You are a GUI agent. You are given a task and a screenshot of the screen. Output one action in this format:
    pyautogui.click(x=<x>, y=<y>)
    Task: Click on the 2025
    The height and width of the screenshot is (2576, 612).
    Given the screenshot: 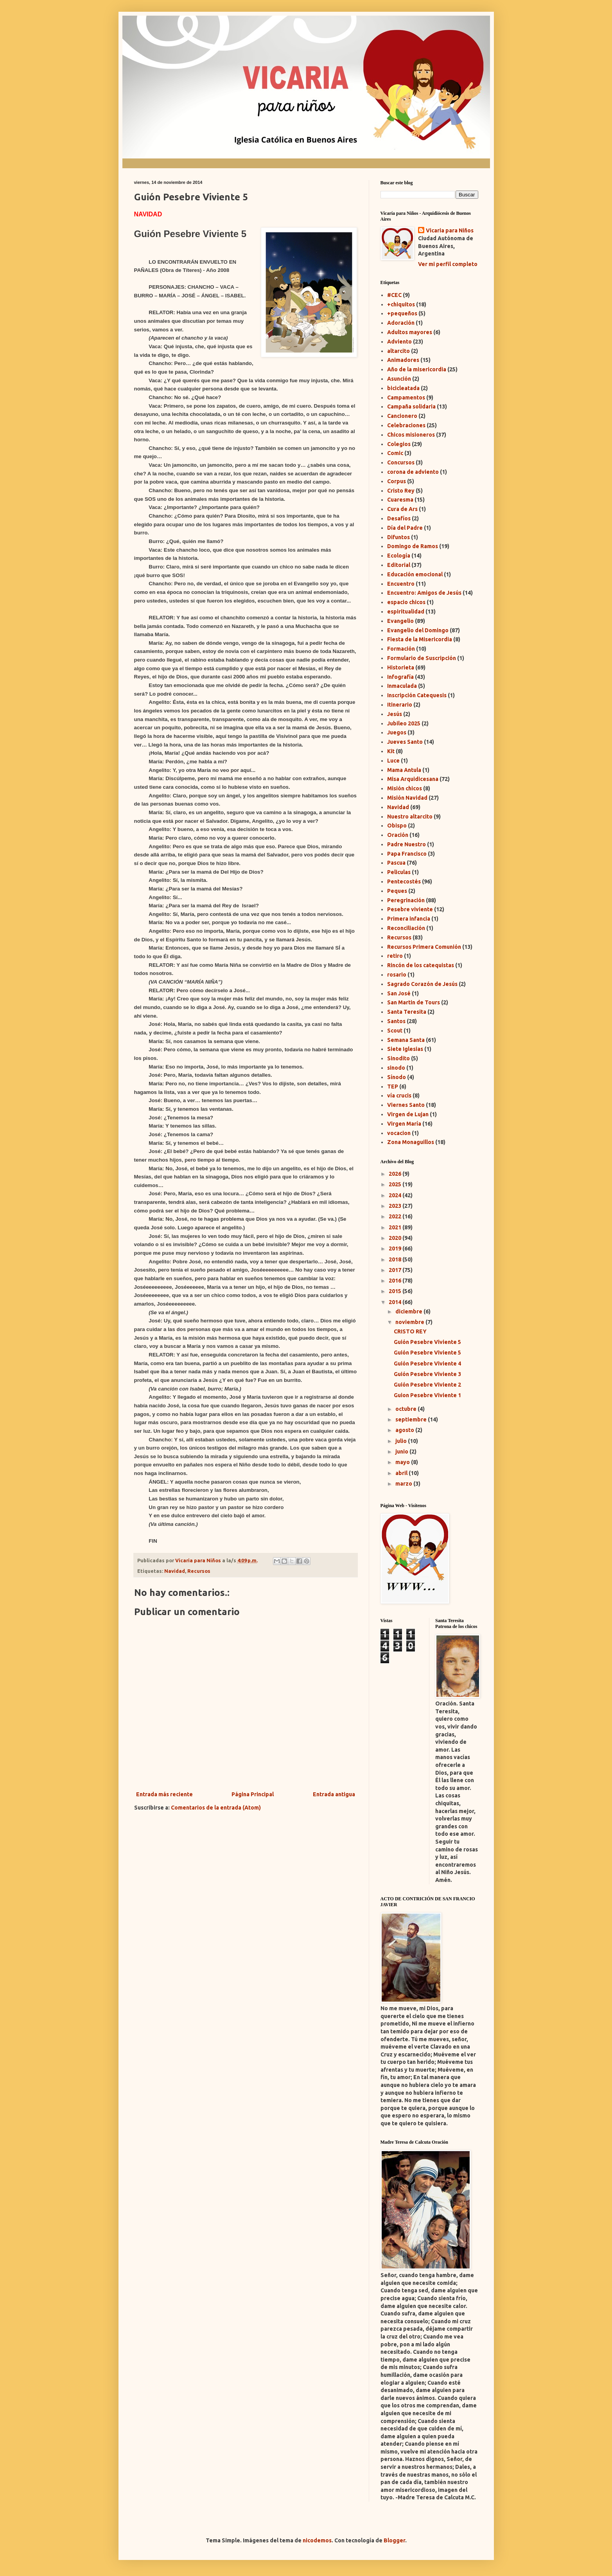 What is the action you would take?
    pyautogui.click(x=395, y=1184)
    